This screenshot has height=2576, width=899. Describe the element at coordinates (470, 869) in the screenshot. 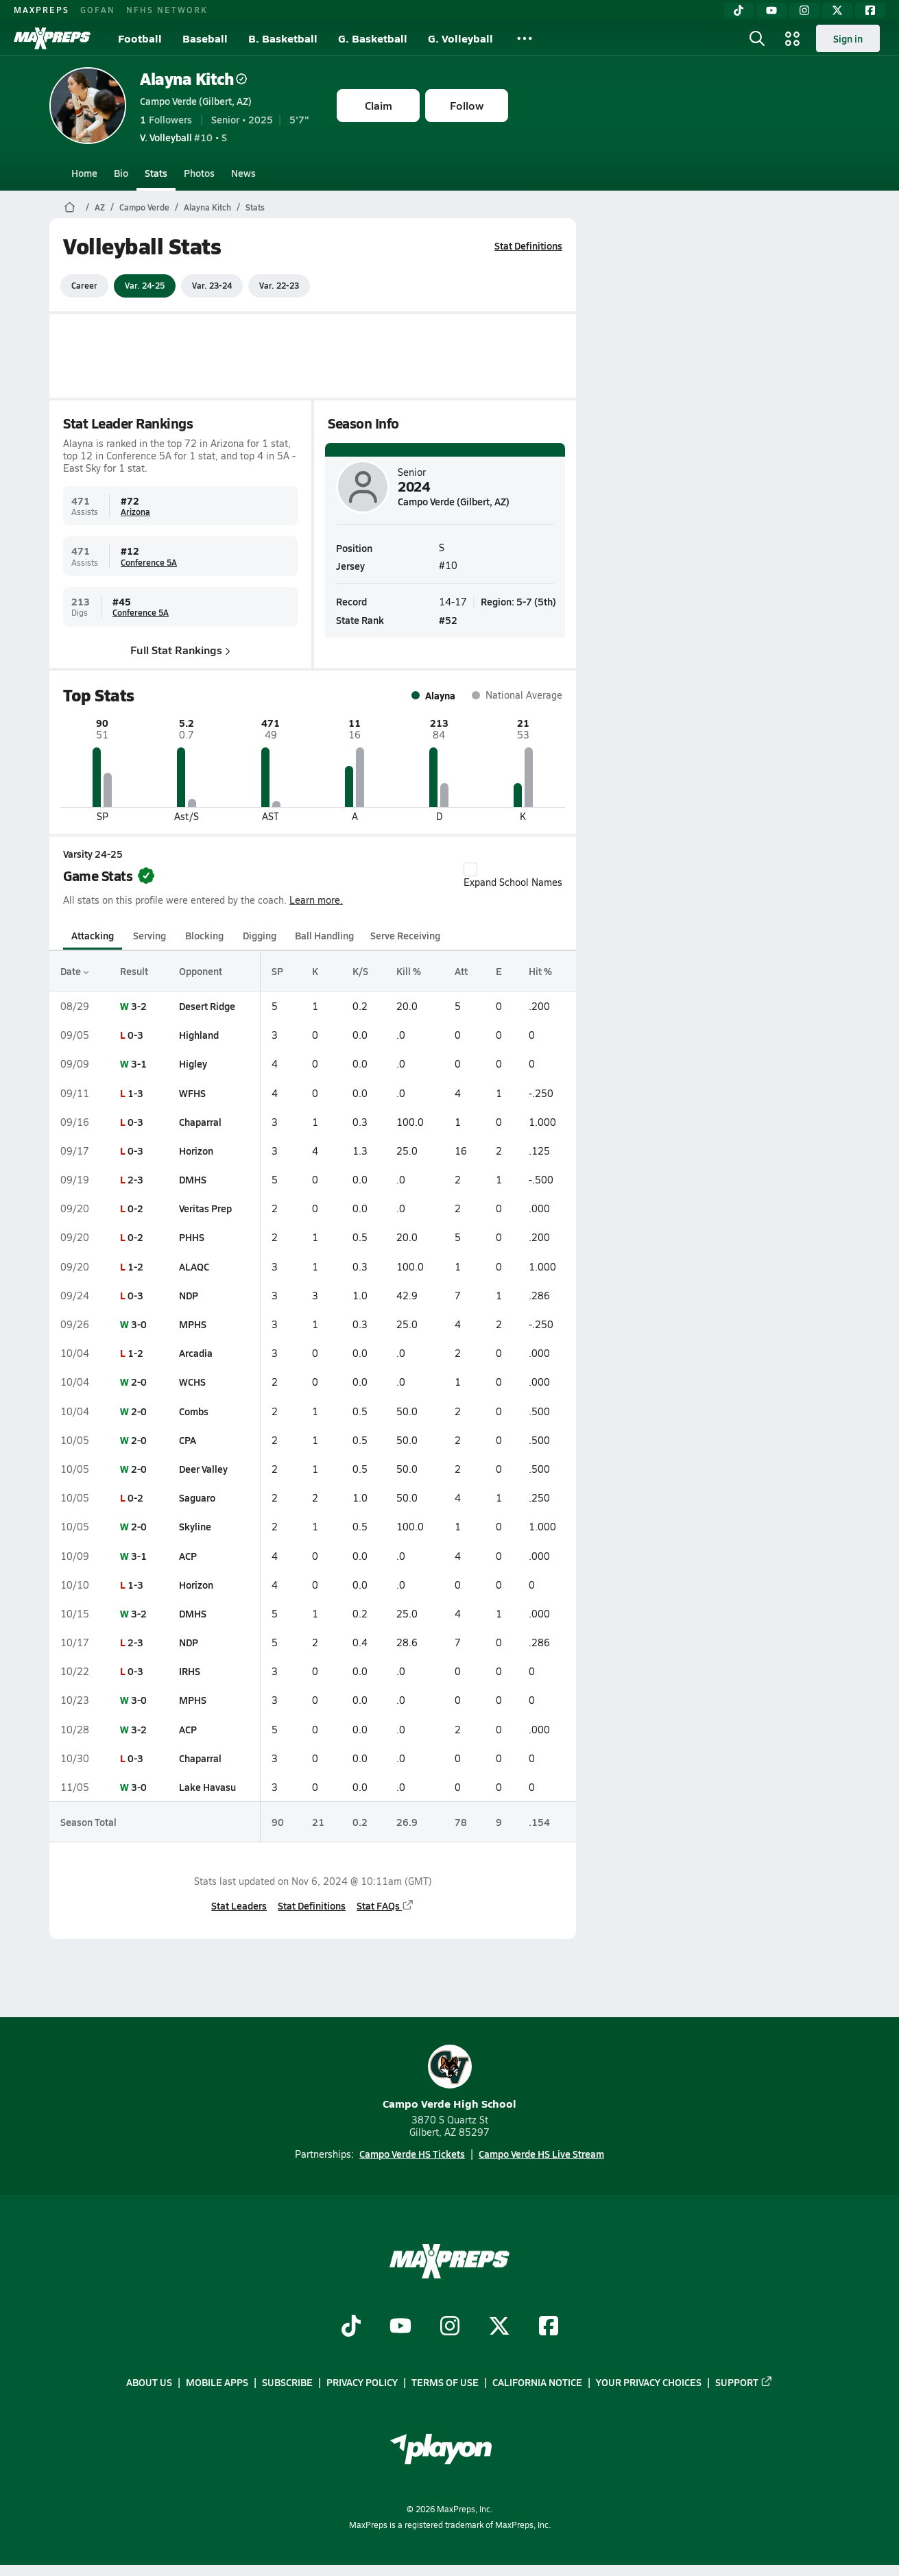

I see `[checkbox]` at that location.